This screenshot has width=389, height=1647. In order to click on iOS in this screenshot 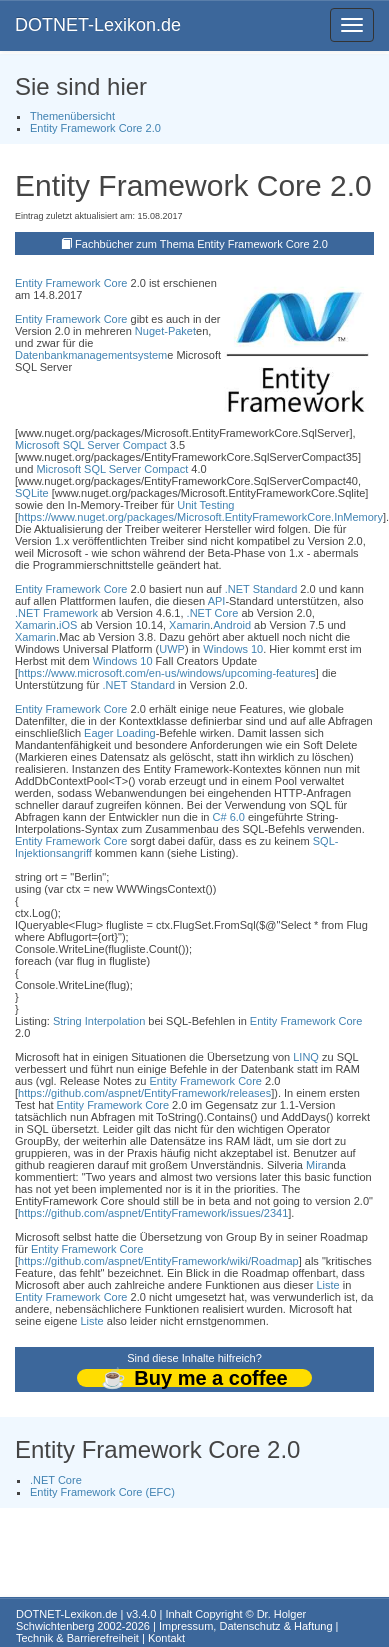, I will do `click(68, 625)`.